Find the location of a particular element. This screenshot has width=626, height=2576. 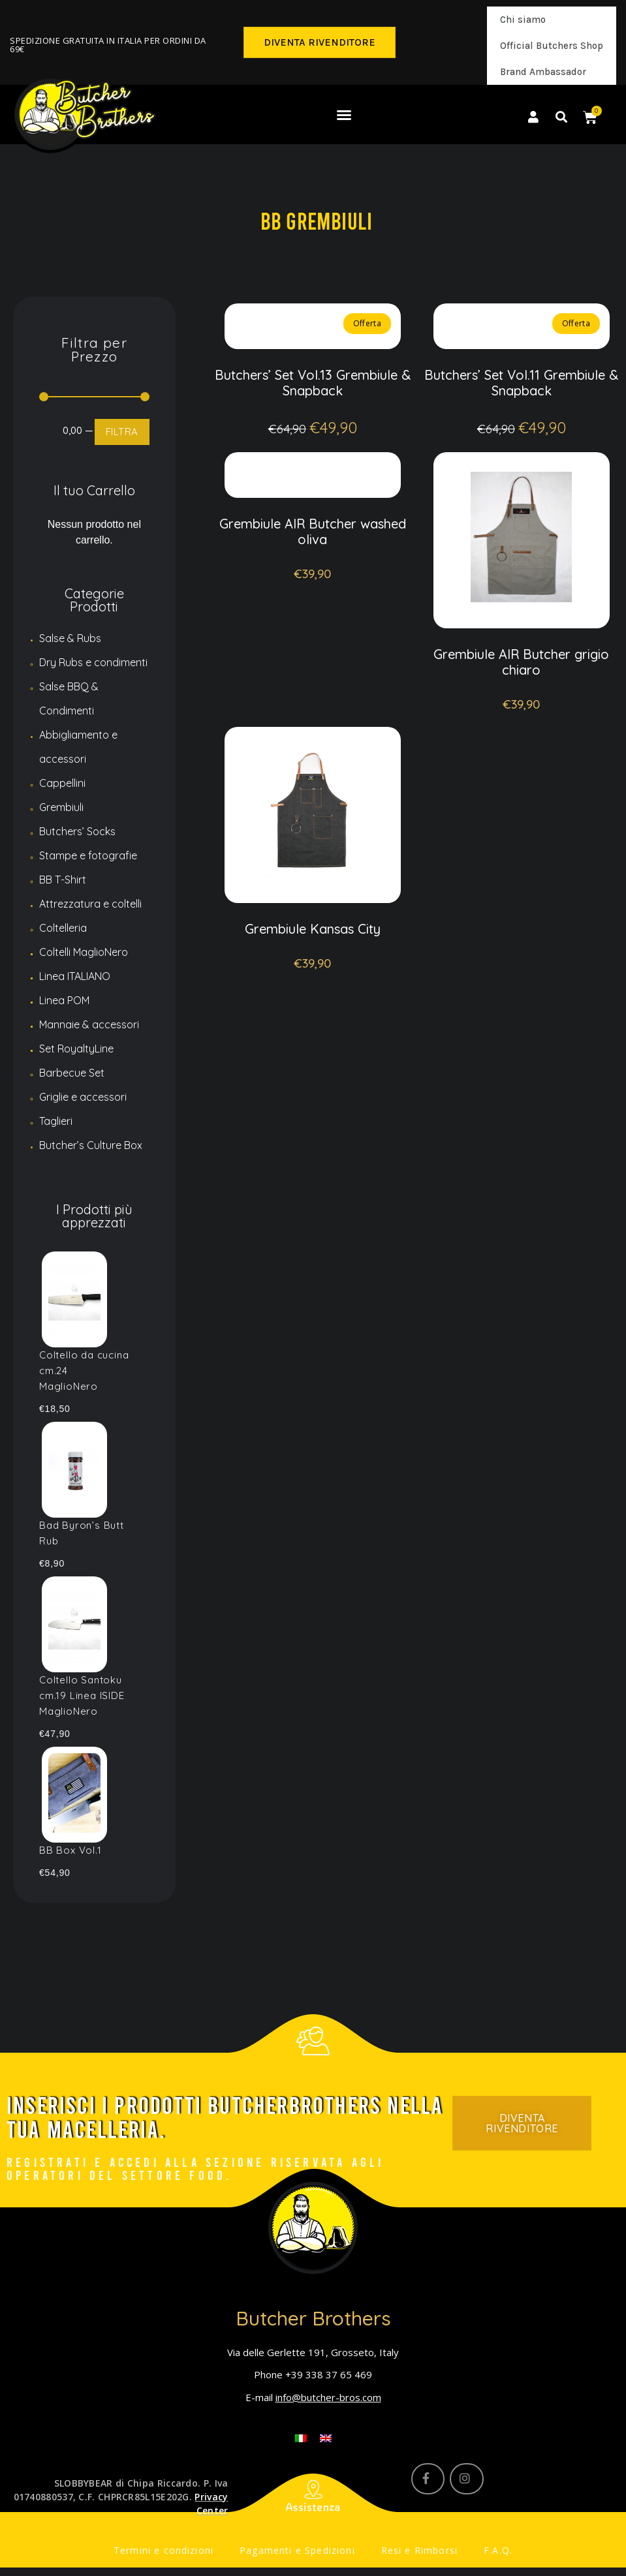

Attrezzatura e coltelli is located at coordinates (90, 903).